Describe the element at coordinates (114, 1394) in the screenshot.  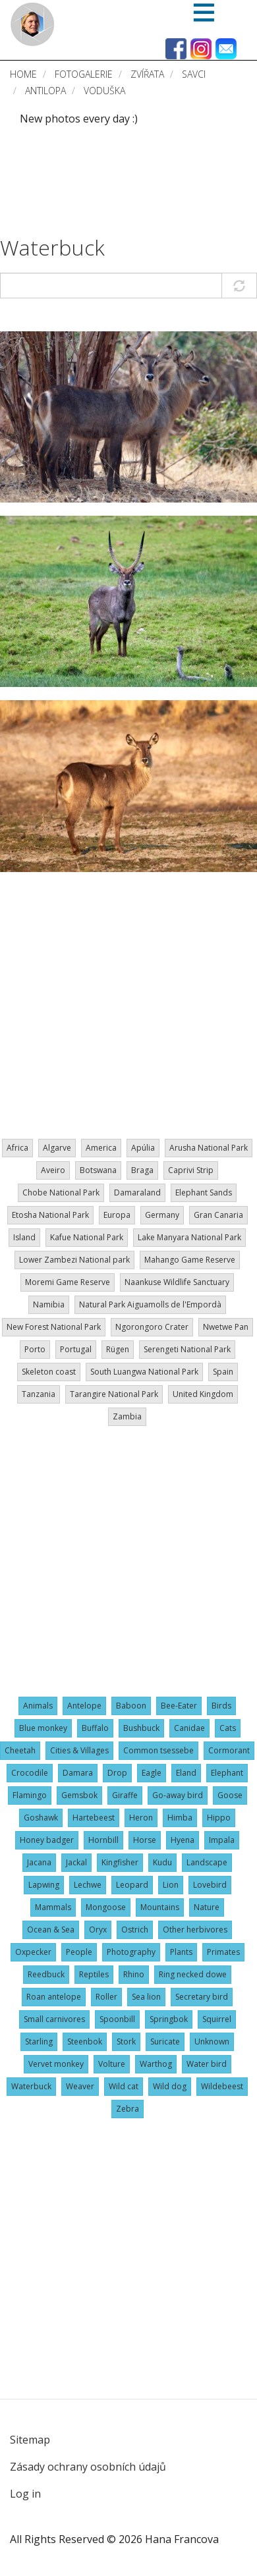
I see `Tarangire National Park` at that location.